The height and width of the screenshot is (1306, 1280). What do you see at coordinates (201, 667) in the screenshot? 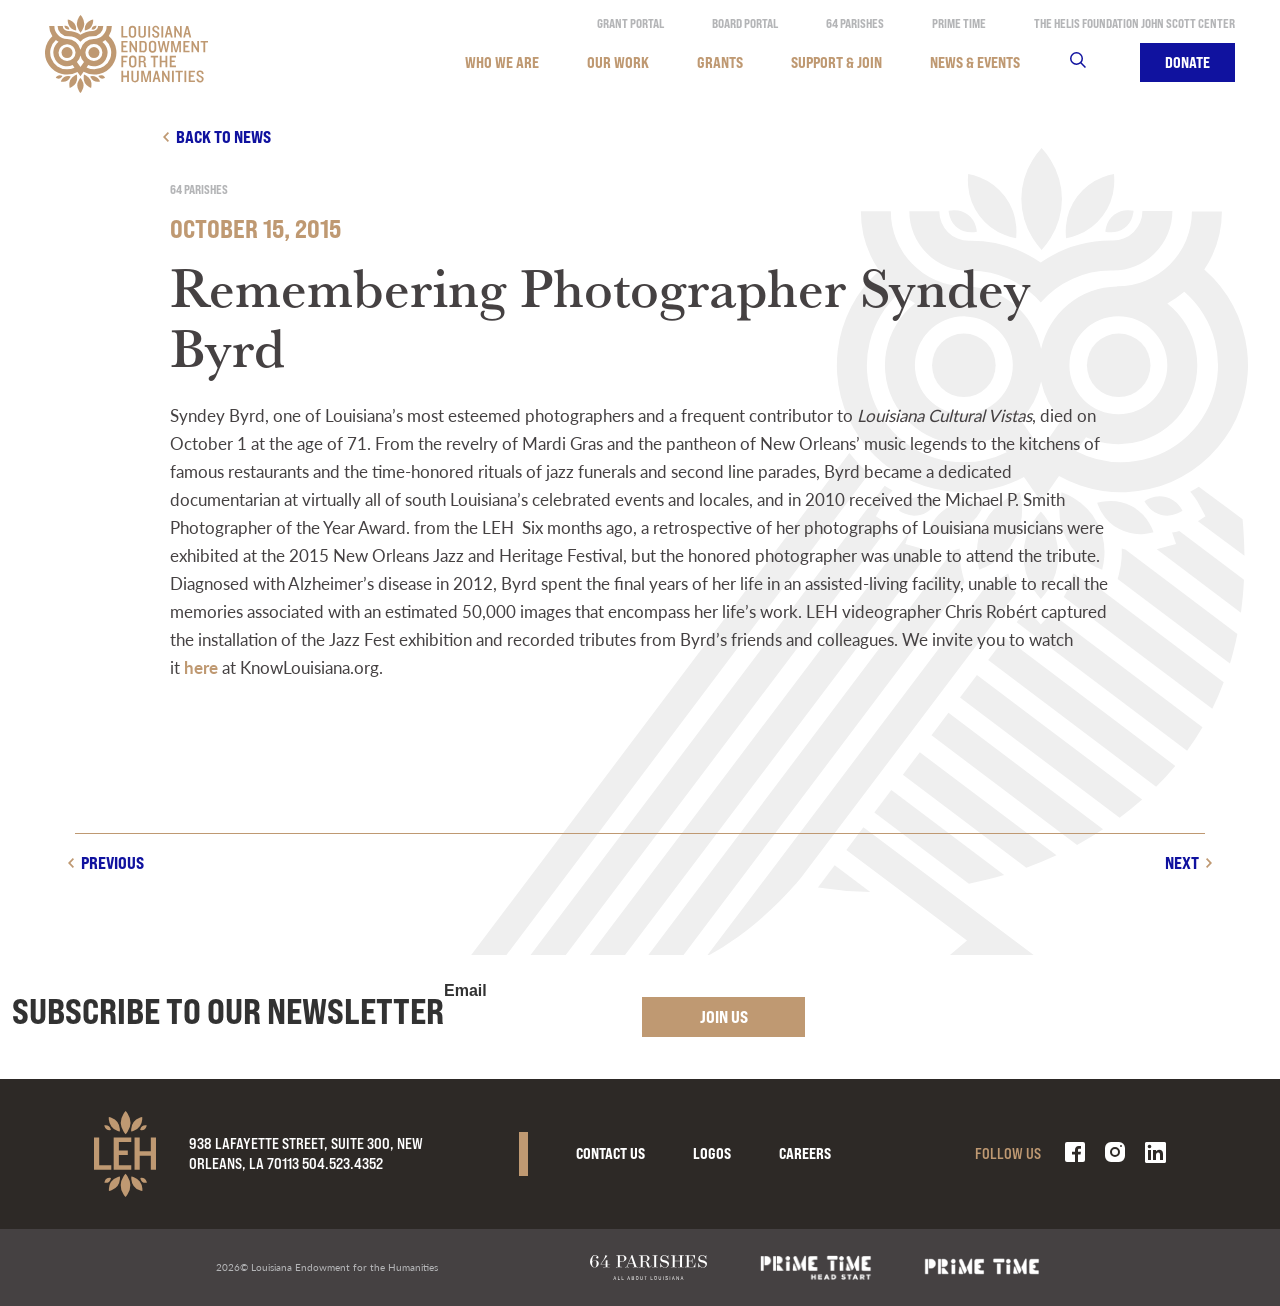
I see `here` at bounding box center [201, 667].